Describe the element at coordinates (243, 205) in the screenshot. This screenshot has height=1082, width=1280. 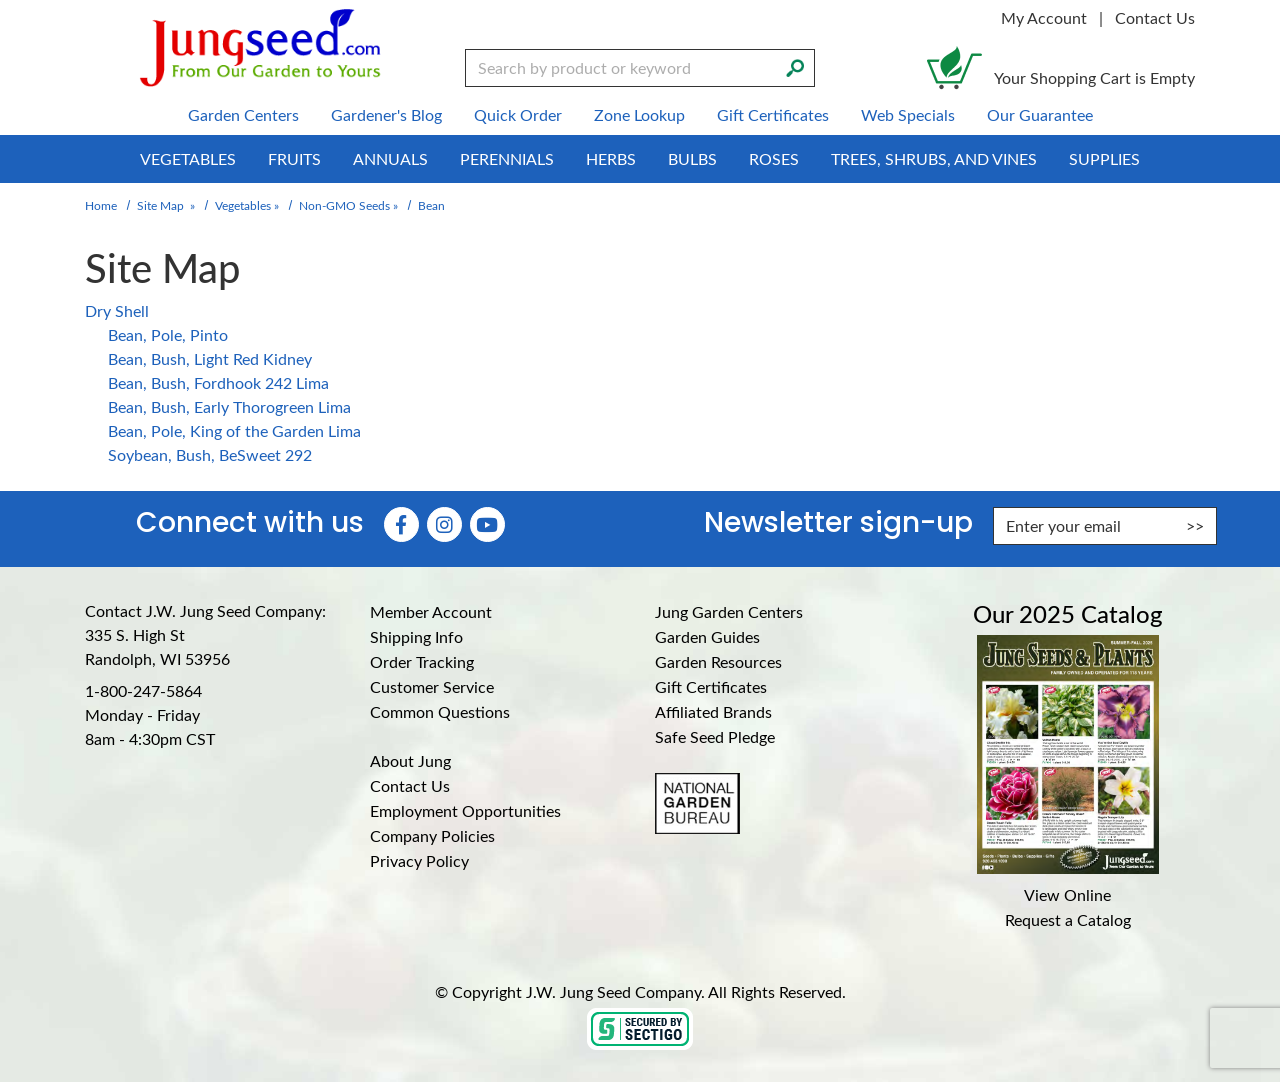
I see `Vegetables` at that location.